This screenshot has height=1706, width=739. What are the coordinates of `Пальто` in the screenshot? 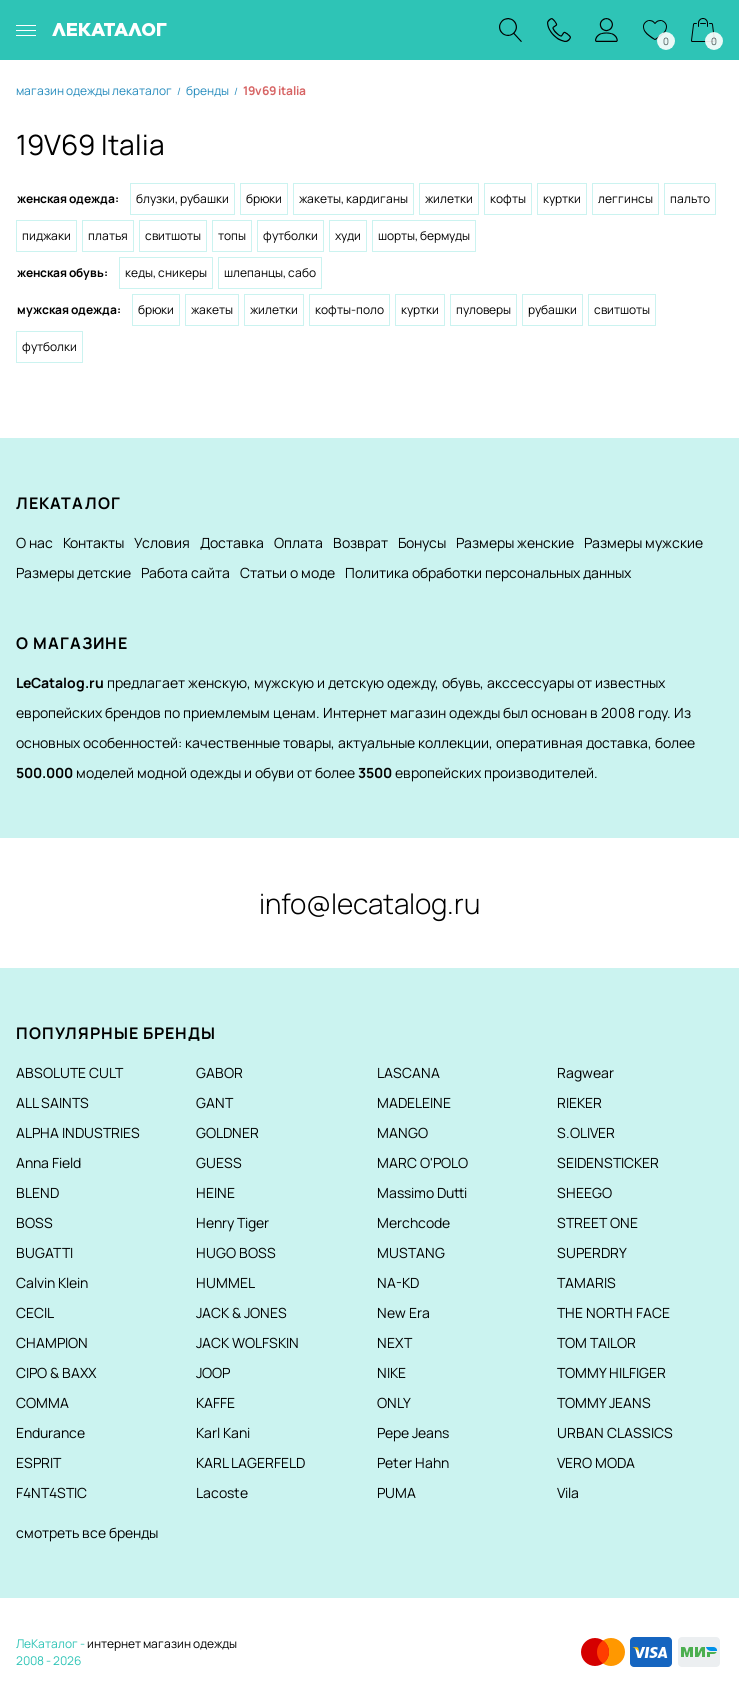 It's located at (690, 198).